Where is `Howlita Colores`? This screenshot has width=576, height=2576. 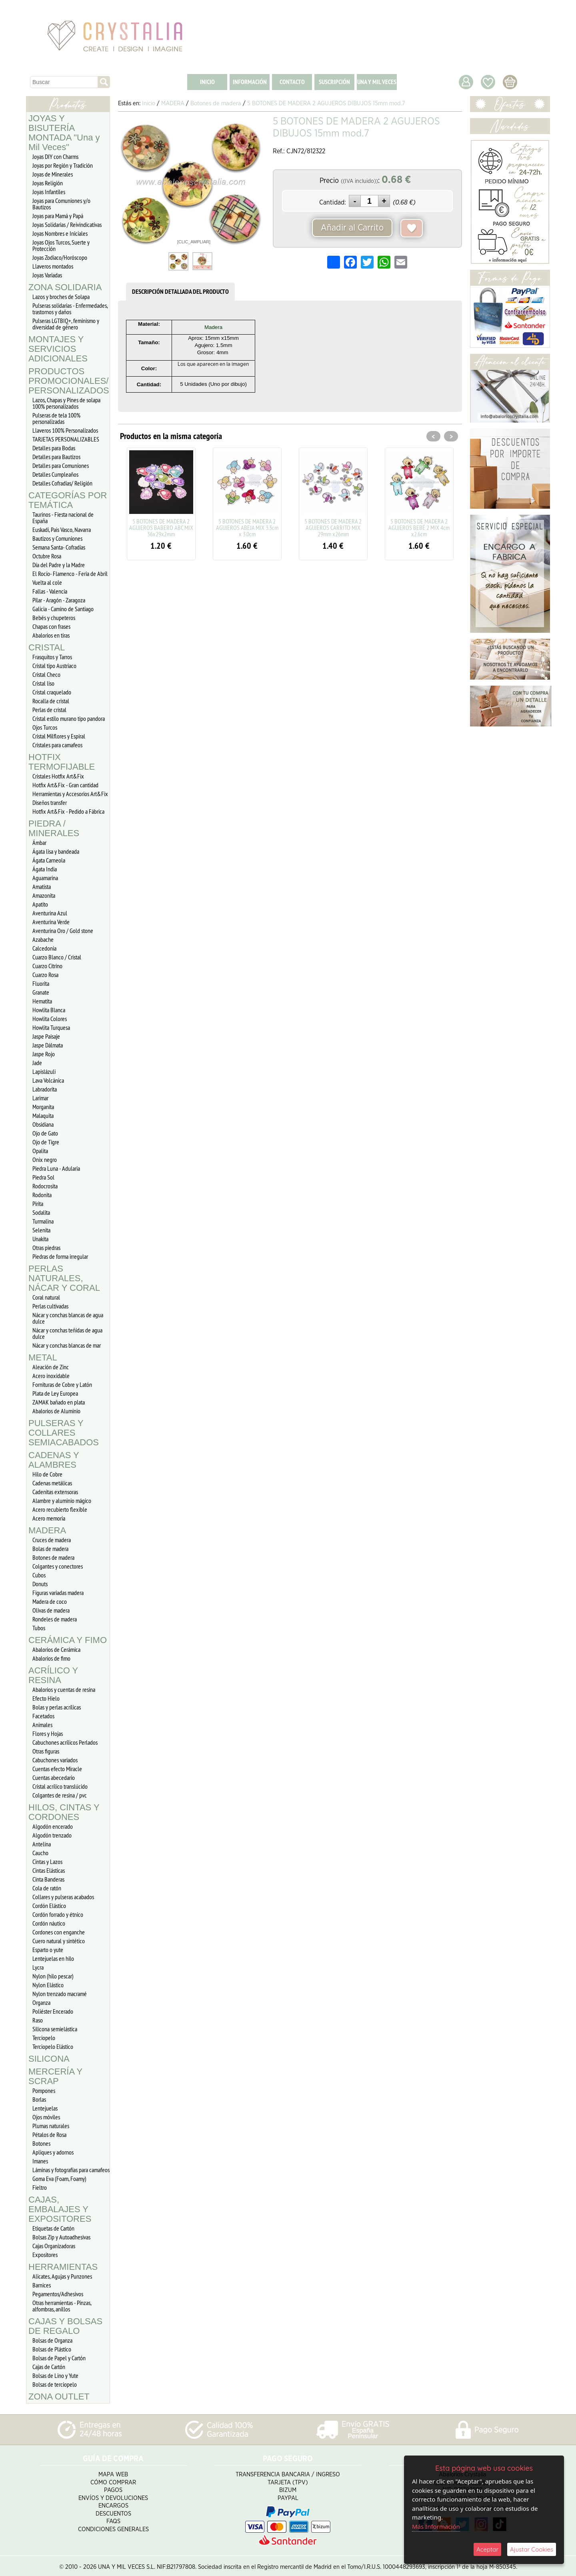
Howlita Colores is located at coordinates (49, 1019).